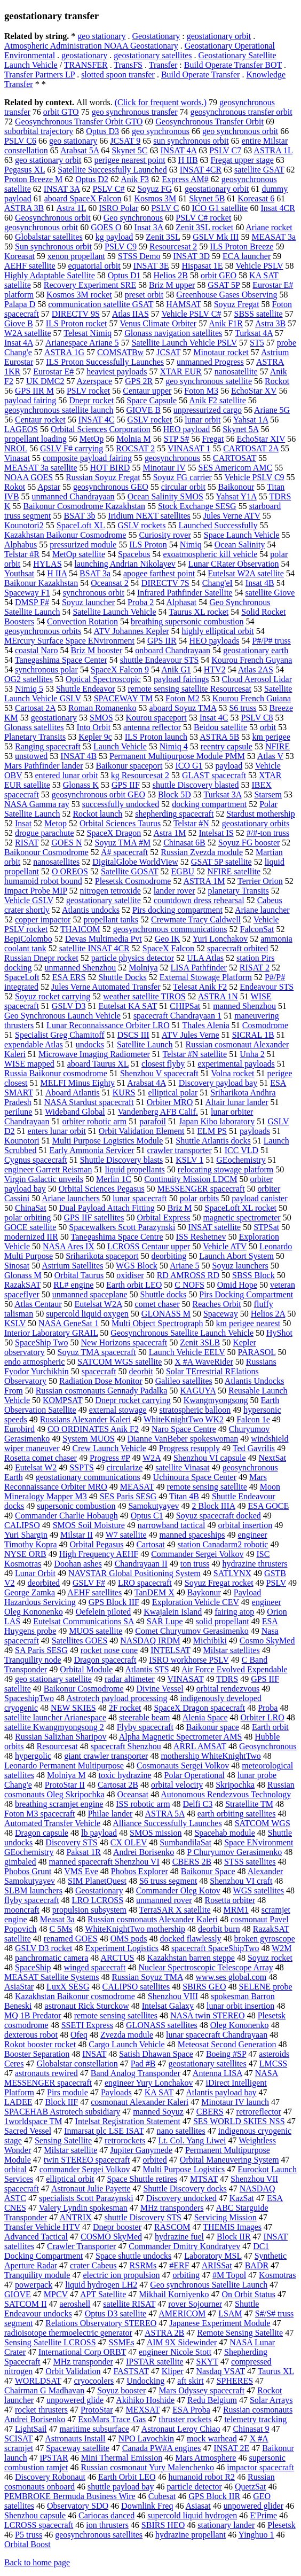 The height and width of the screenshot is (2576, 301). What do you see at coordinates (240, 429) in the screenshot?
I see `Skynet 5A` at bounding box center [240, 429].